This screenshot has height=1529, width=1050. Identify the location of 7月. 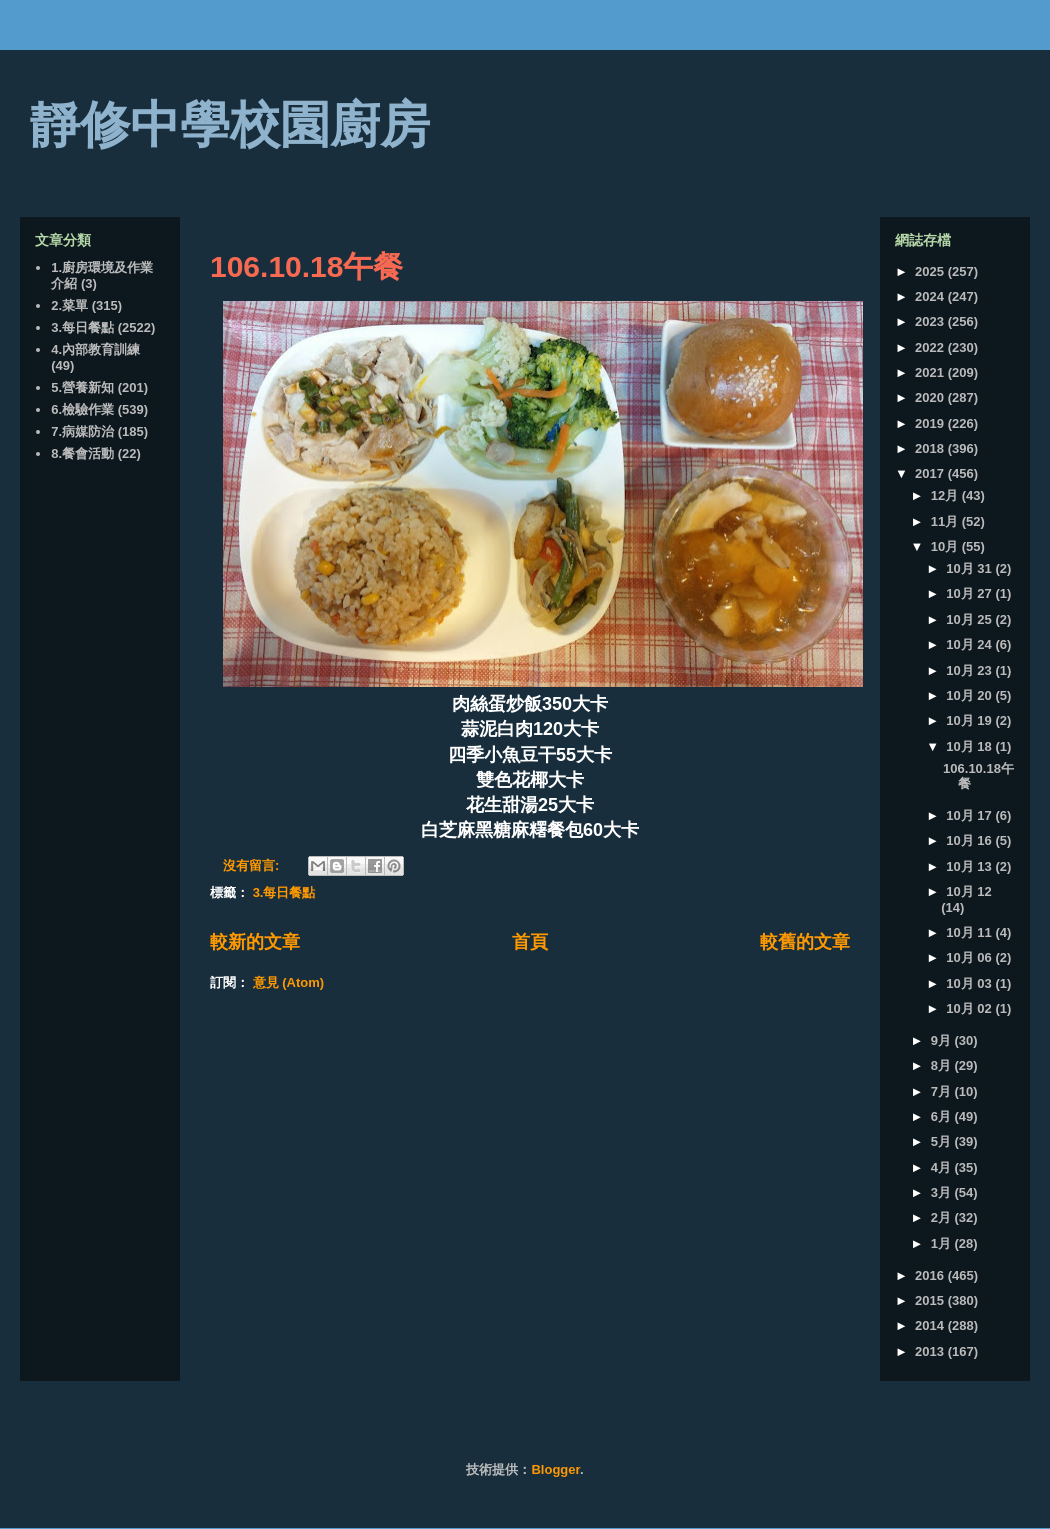
(943, 1091).